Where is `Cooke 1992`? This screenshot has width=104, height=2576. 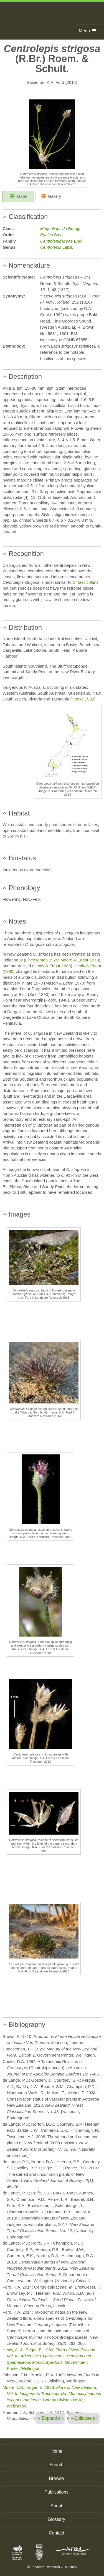
Cooke 1992 is located at coordinates (83, 699).